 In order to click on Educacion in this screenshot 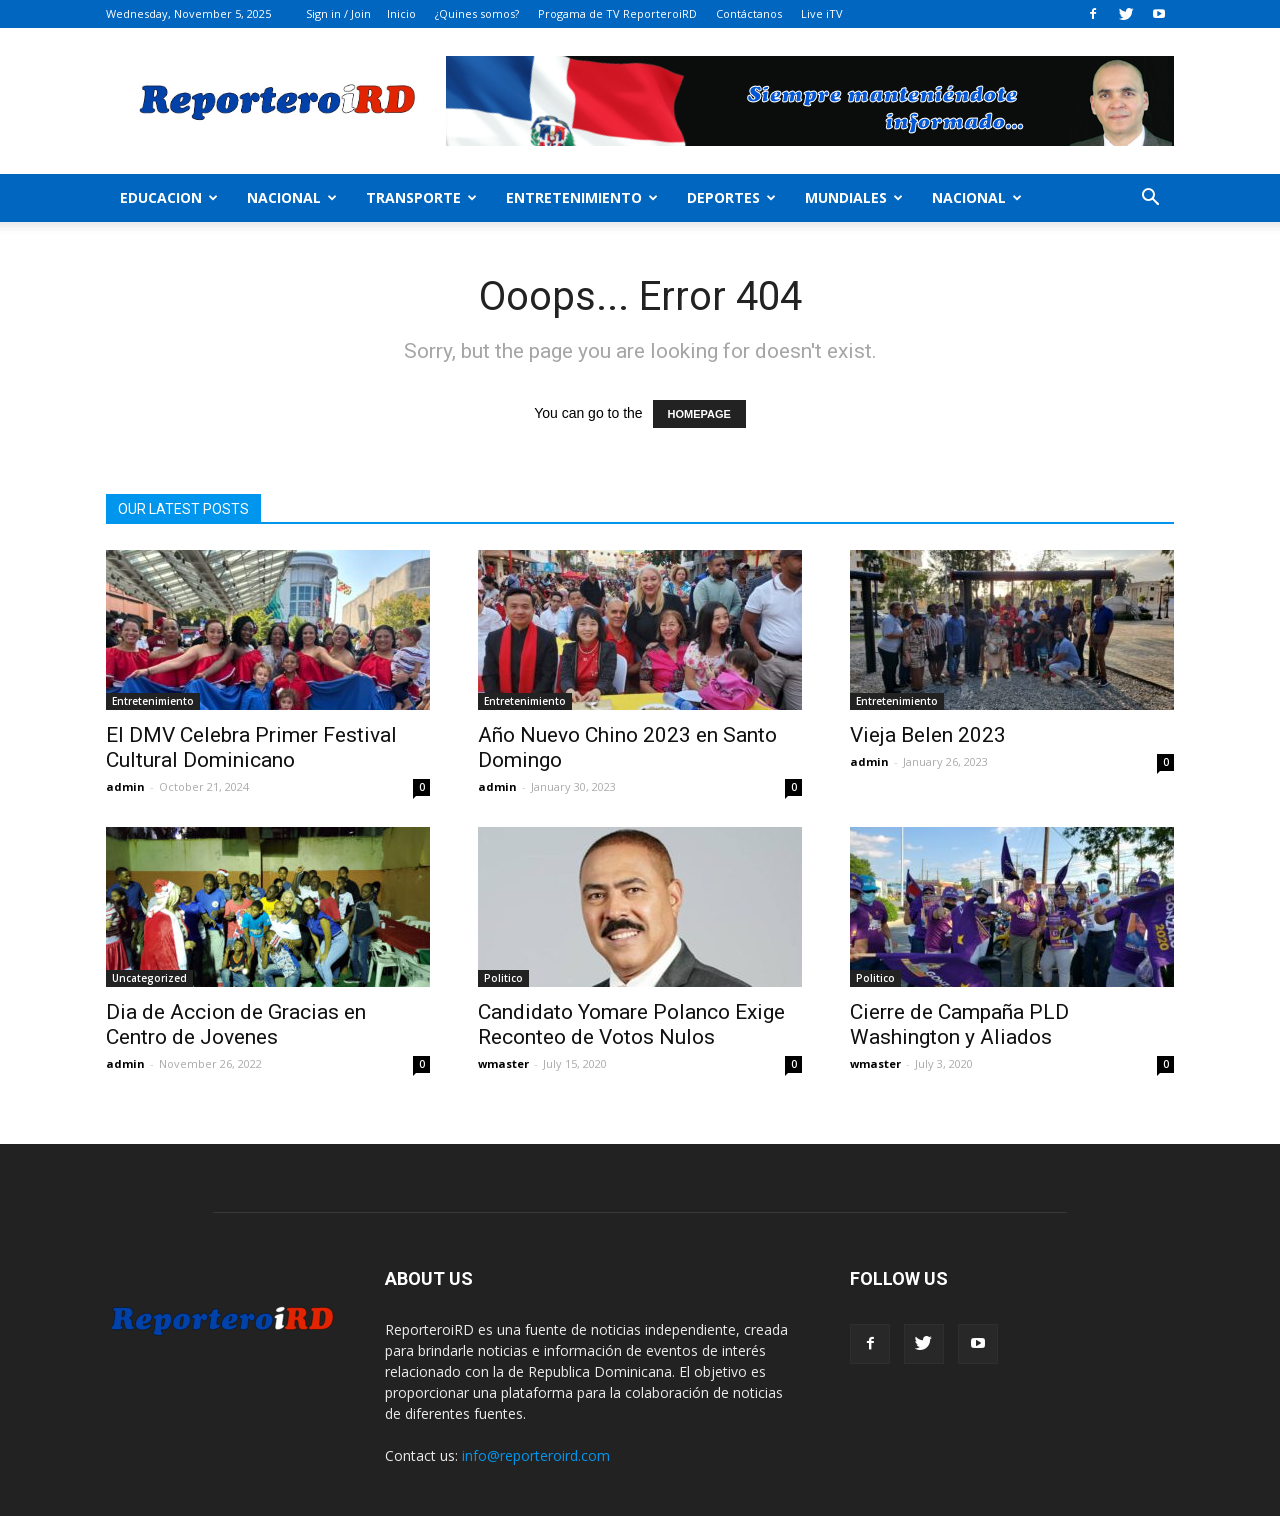, I will do `click(169, 197)`.